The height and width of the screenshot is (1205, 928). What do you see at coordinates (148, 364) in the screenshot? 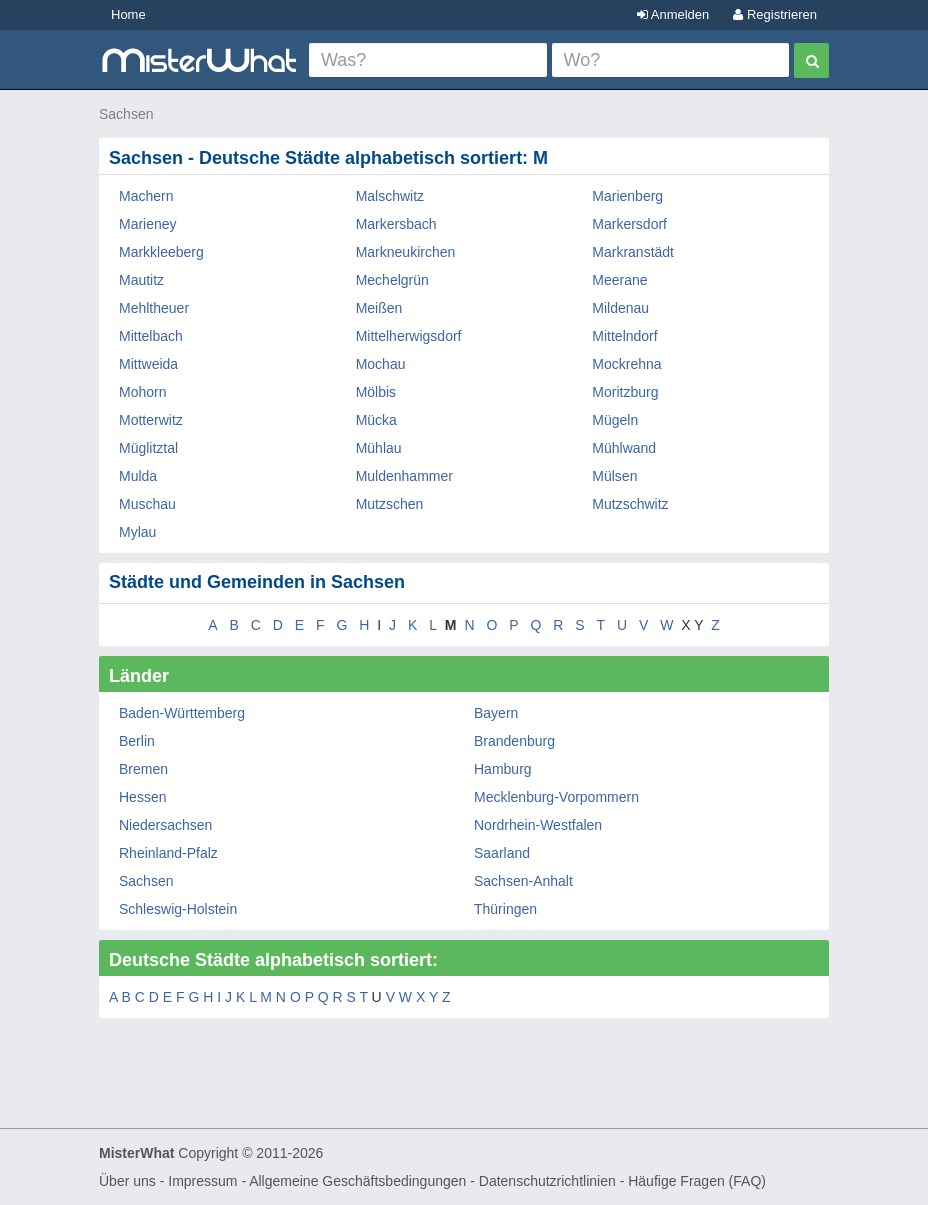
I see `Mittweida` at bounding box center [148, 364].